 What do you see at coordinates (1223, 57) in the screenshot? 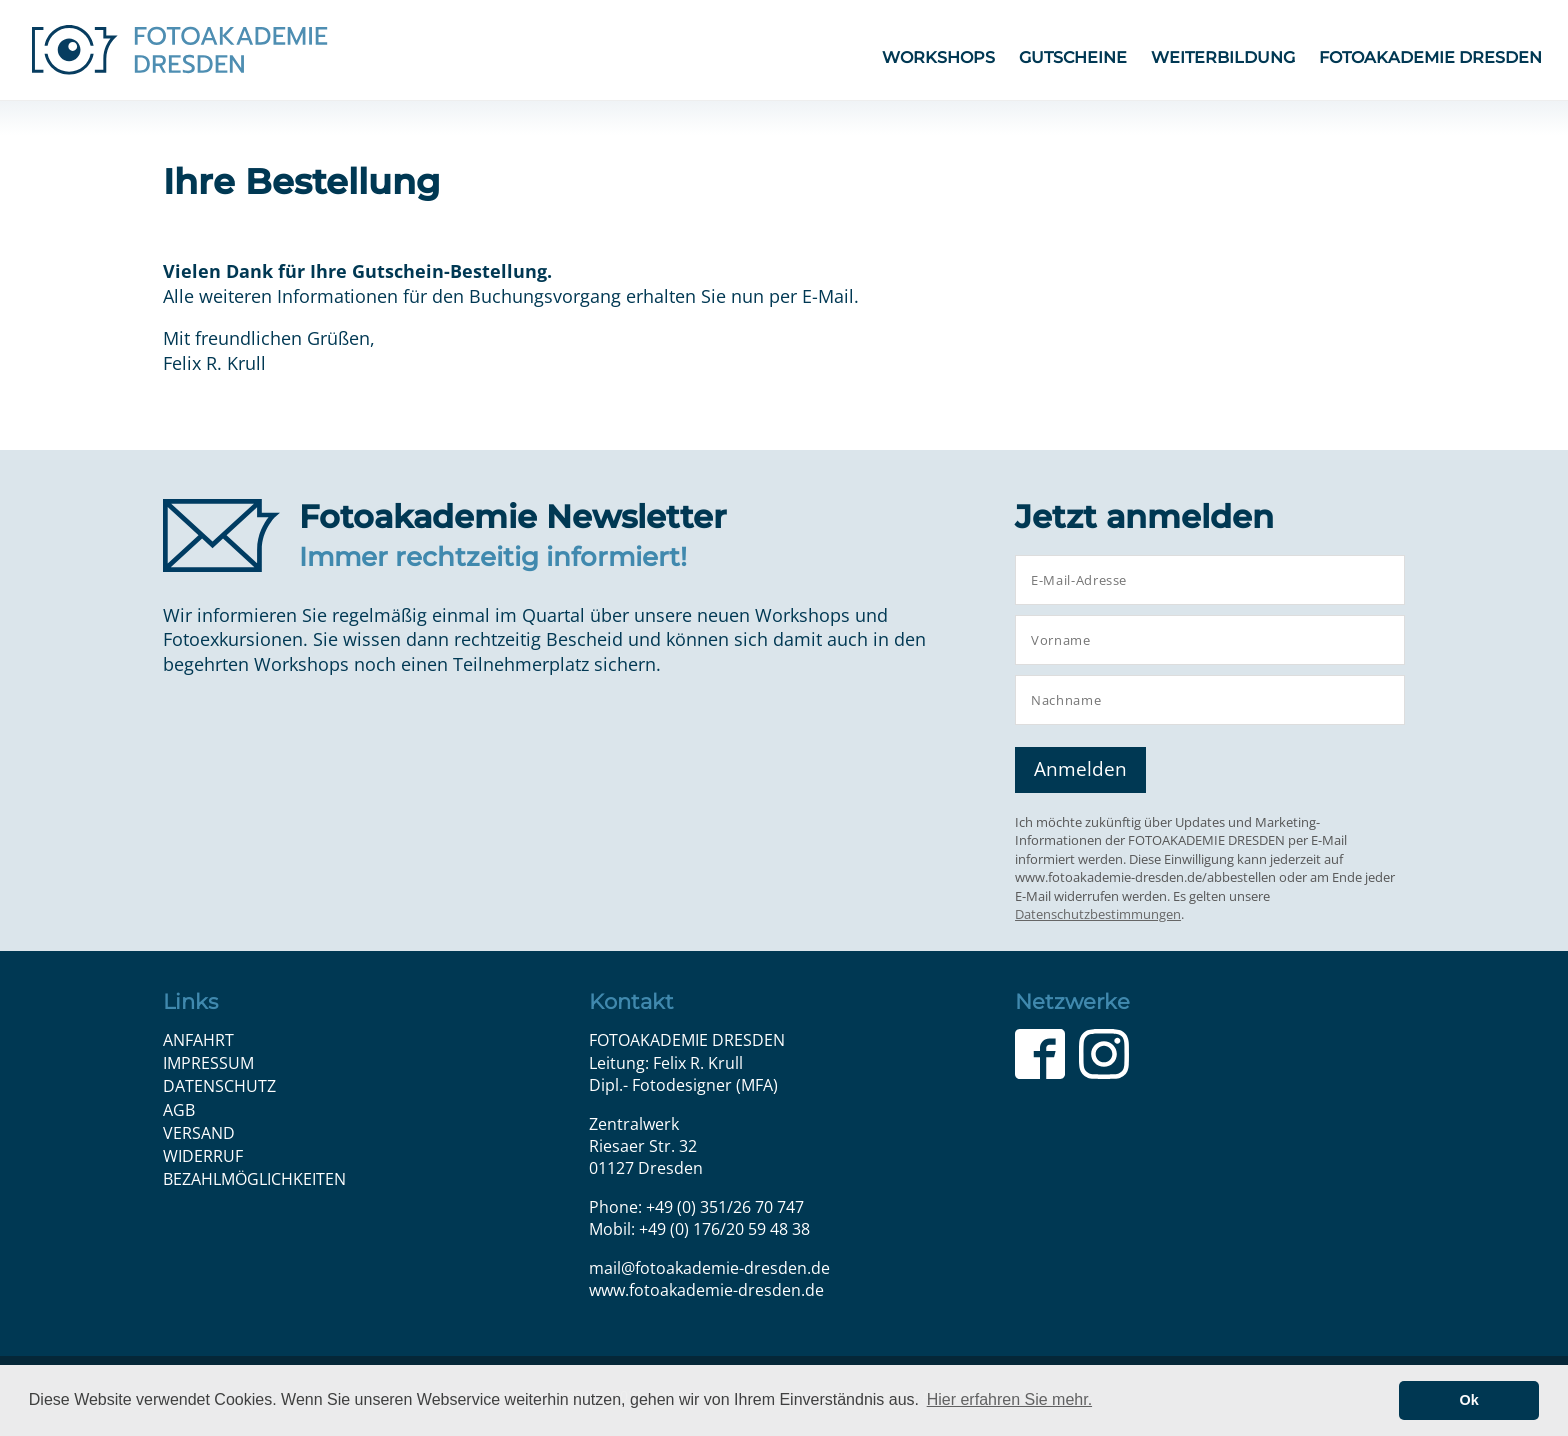
I see `Weiterbildung` at bounding box center [1223, 57].